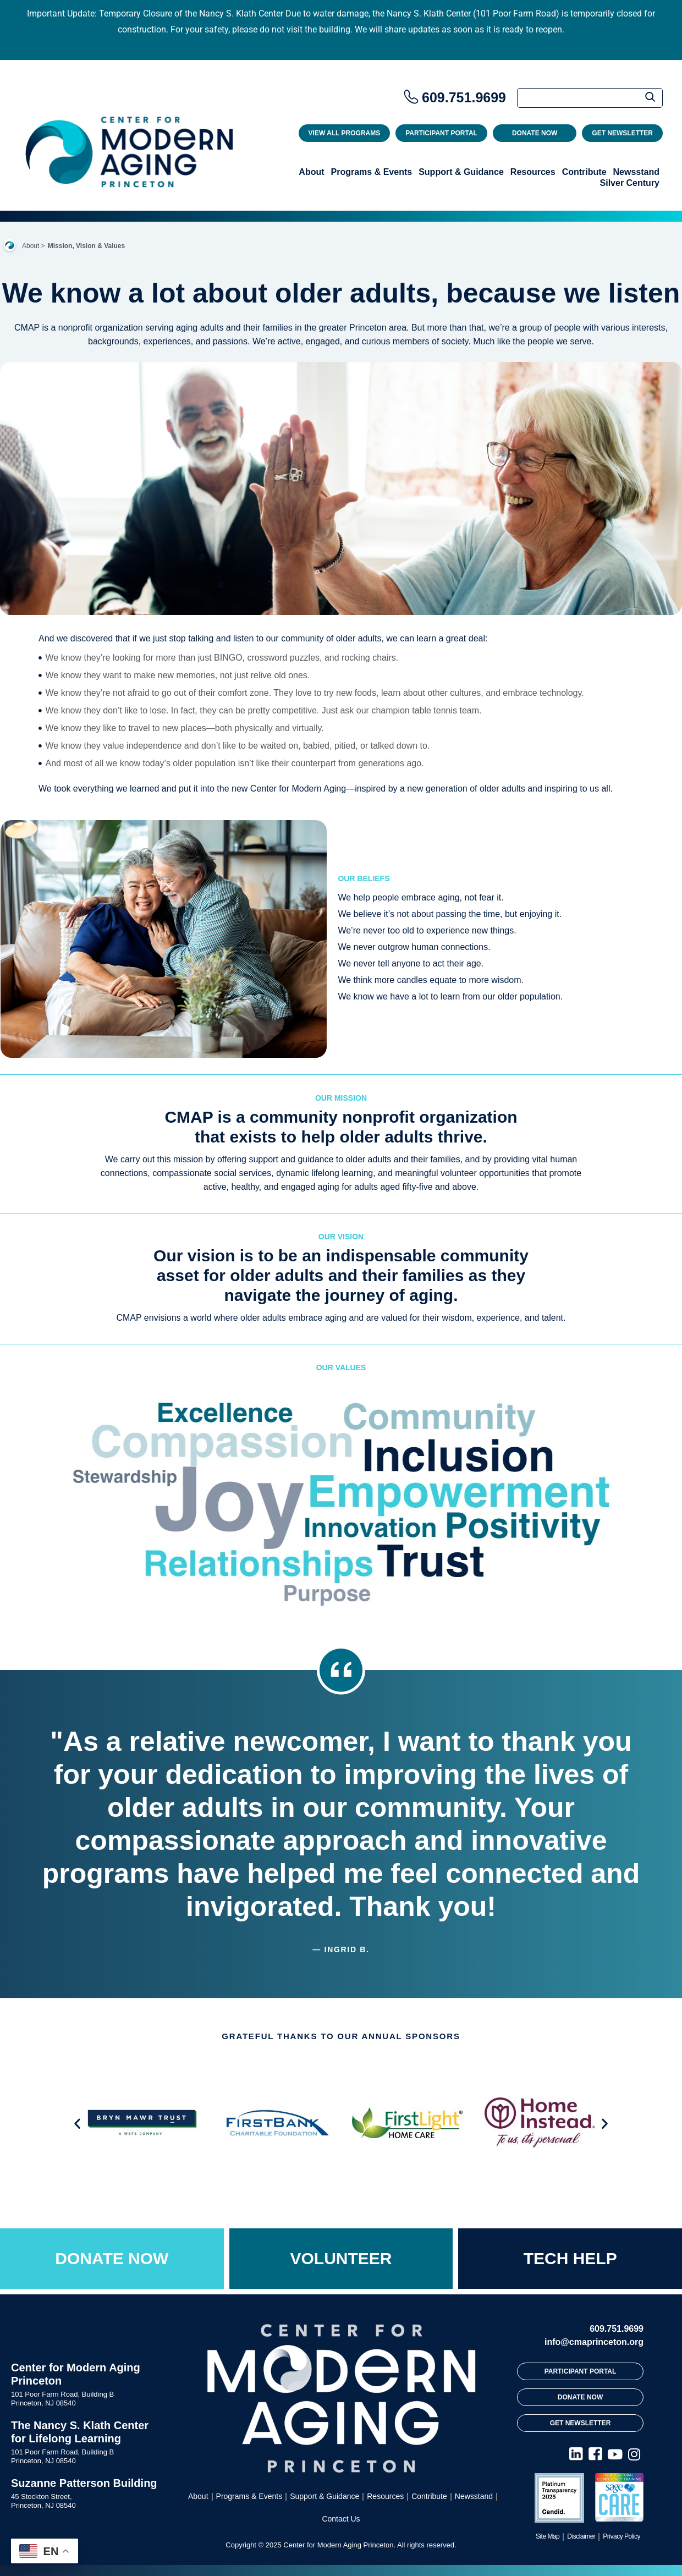 This screenshot has width=682, height=2576. Describe the element at coordinates (77, 2123) in the screenshot. I see `[button]` at that location.